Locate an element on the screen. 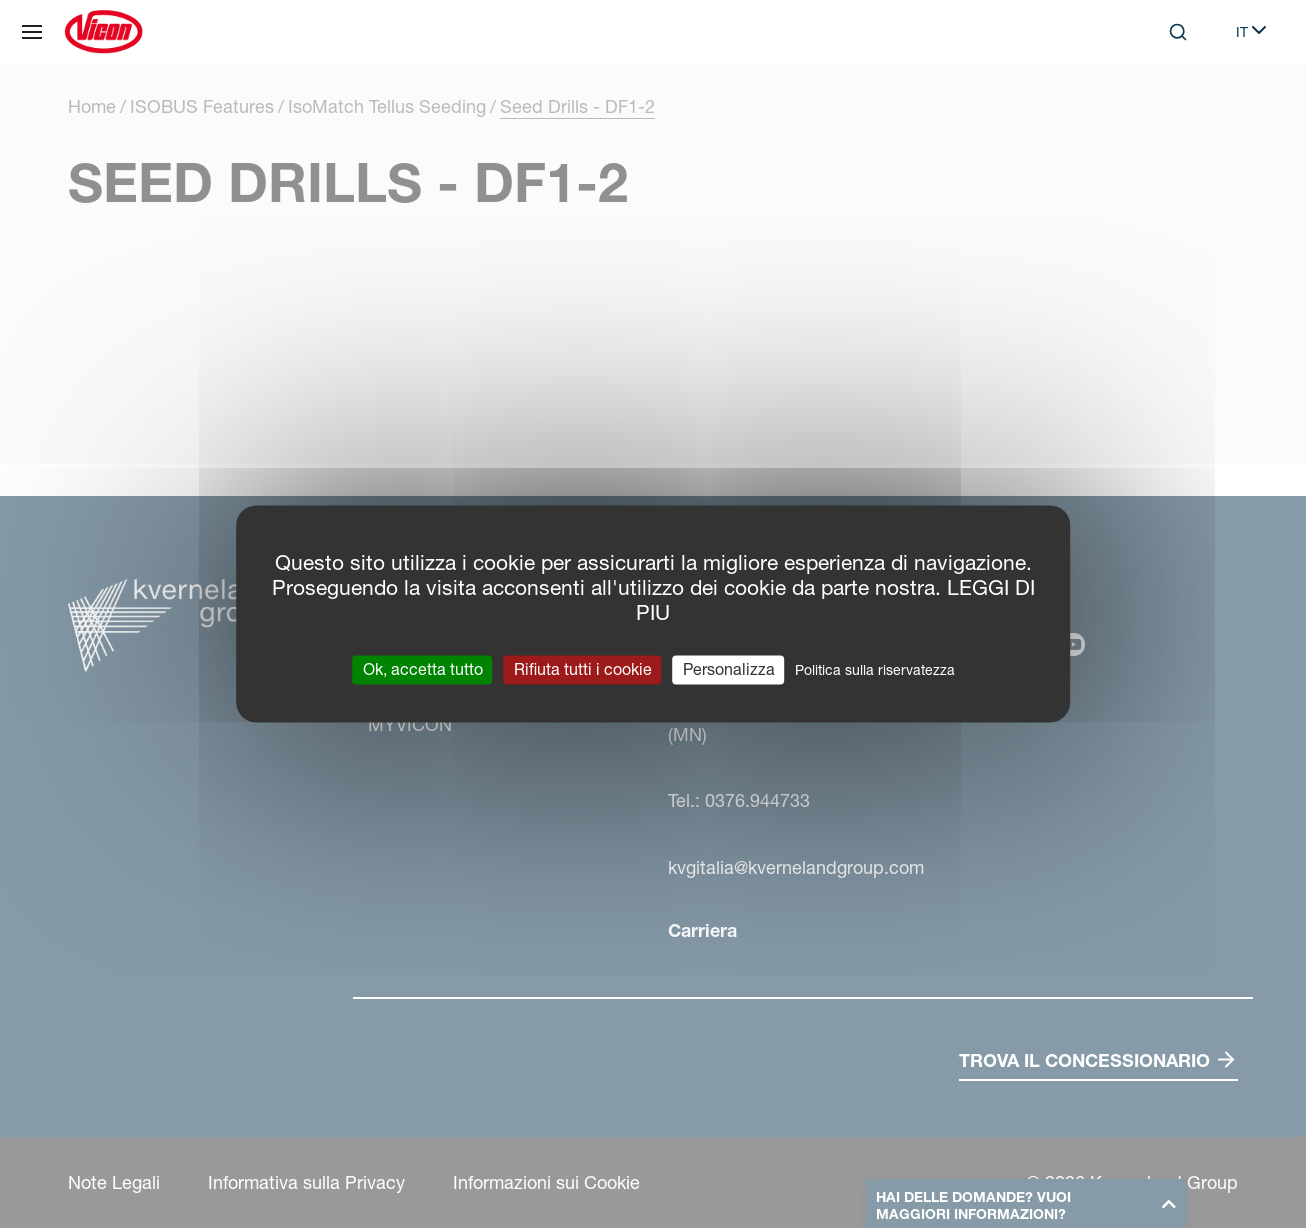 Image resolution: width=1306 pixels, height=1228 pixels. Politica sulla riservatezza [link] is located at coordinates (875, 670).